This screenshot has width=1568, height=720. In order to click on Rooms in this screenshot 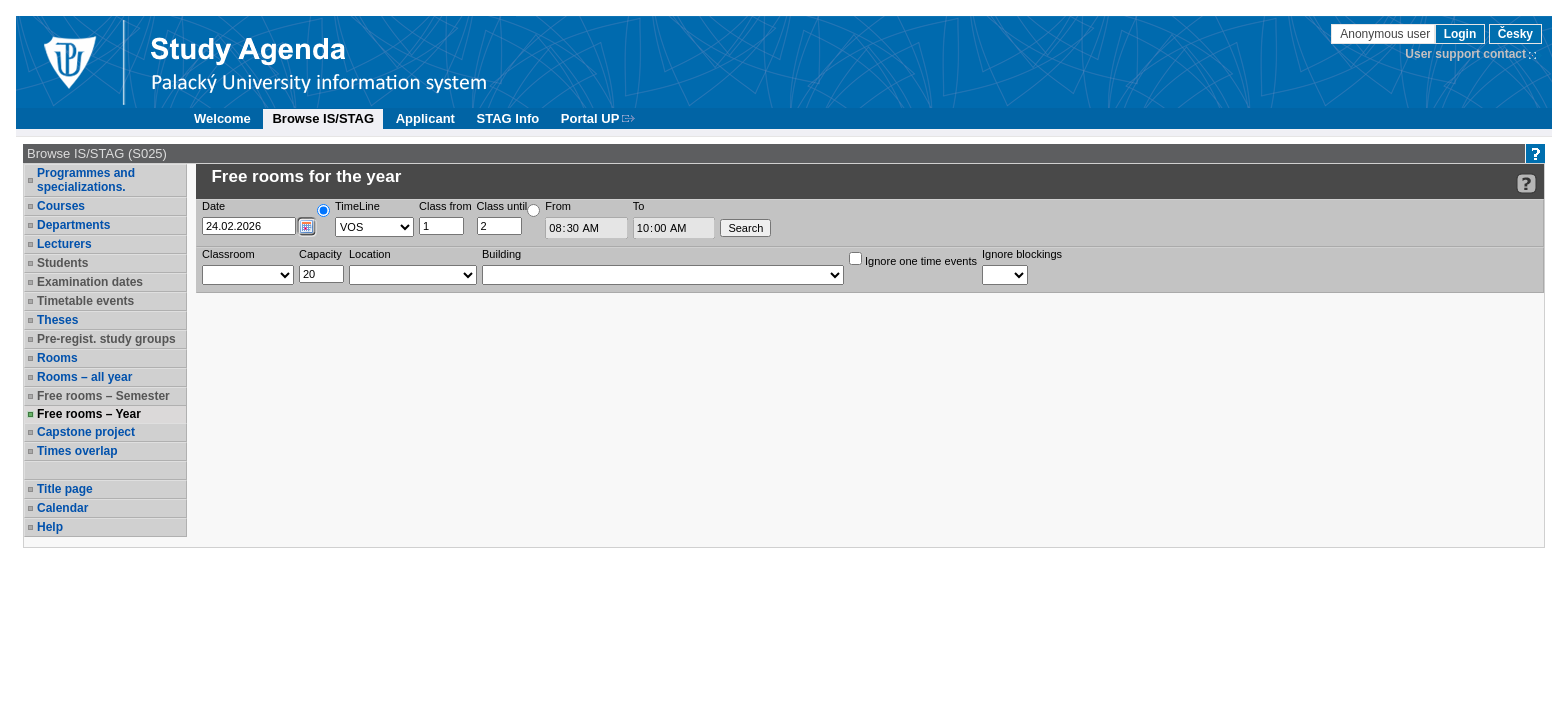, I will do `click(57, 358)`.